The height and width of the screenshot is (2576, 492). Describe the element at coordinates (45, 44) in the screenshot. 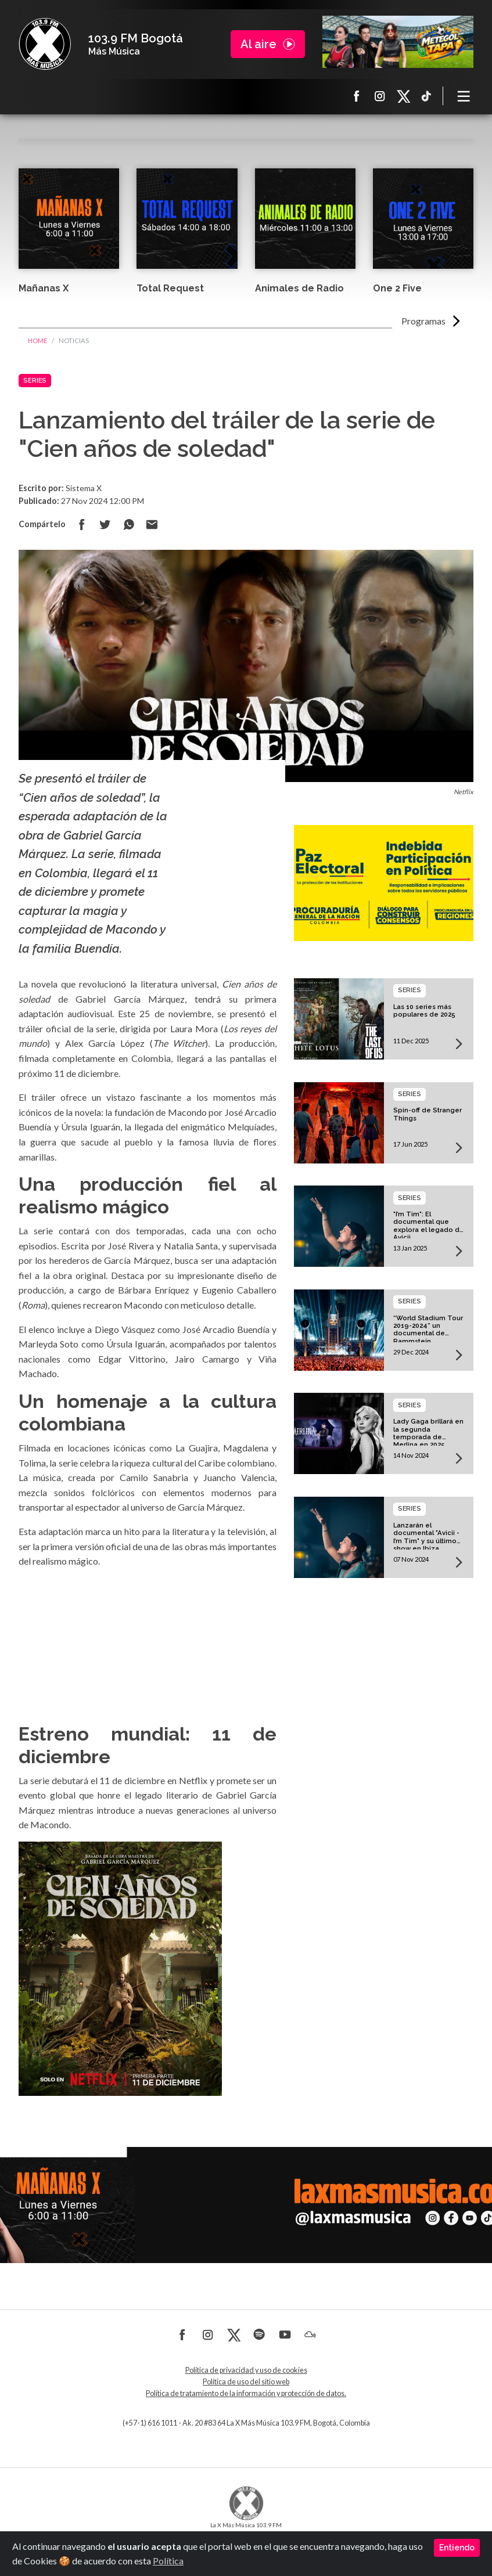

I see `La X Bogotá - Más música` at that location.